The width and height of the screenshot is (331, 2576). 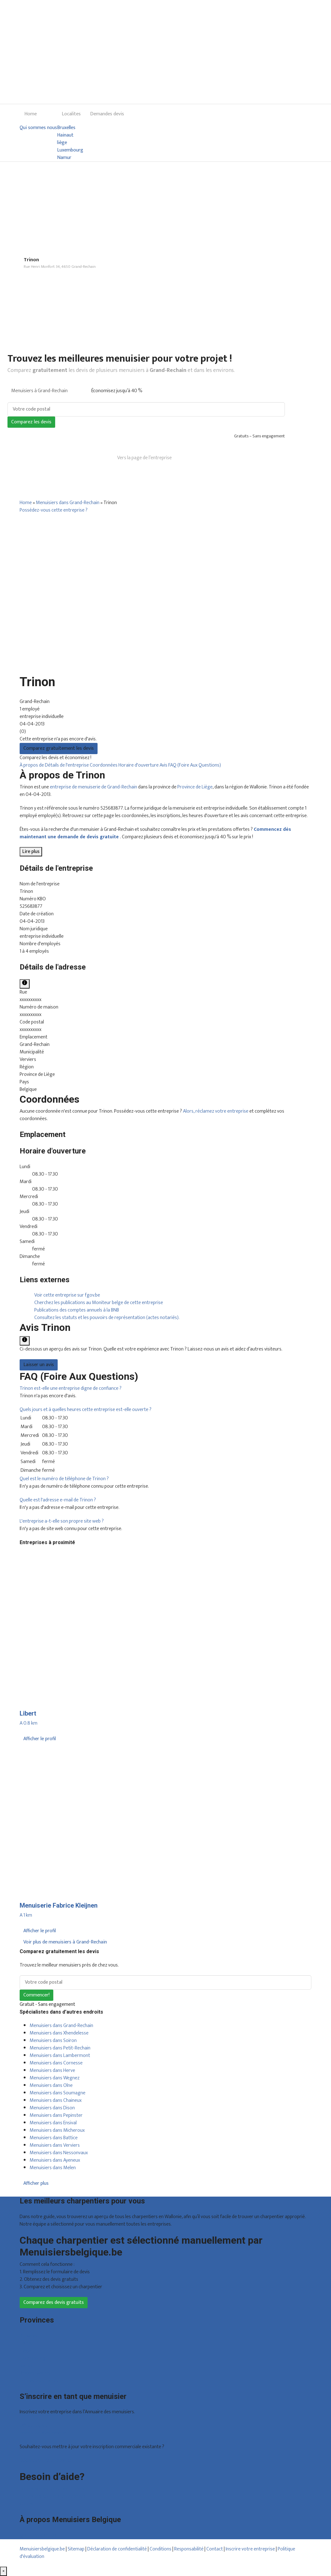 I want to click on Laisser un avis, so click(x=38, y=1364).